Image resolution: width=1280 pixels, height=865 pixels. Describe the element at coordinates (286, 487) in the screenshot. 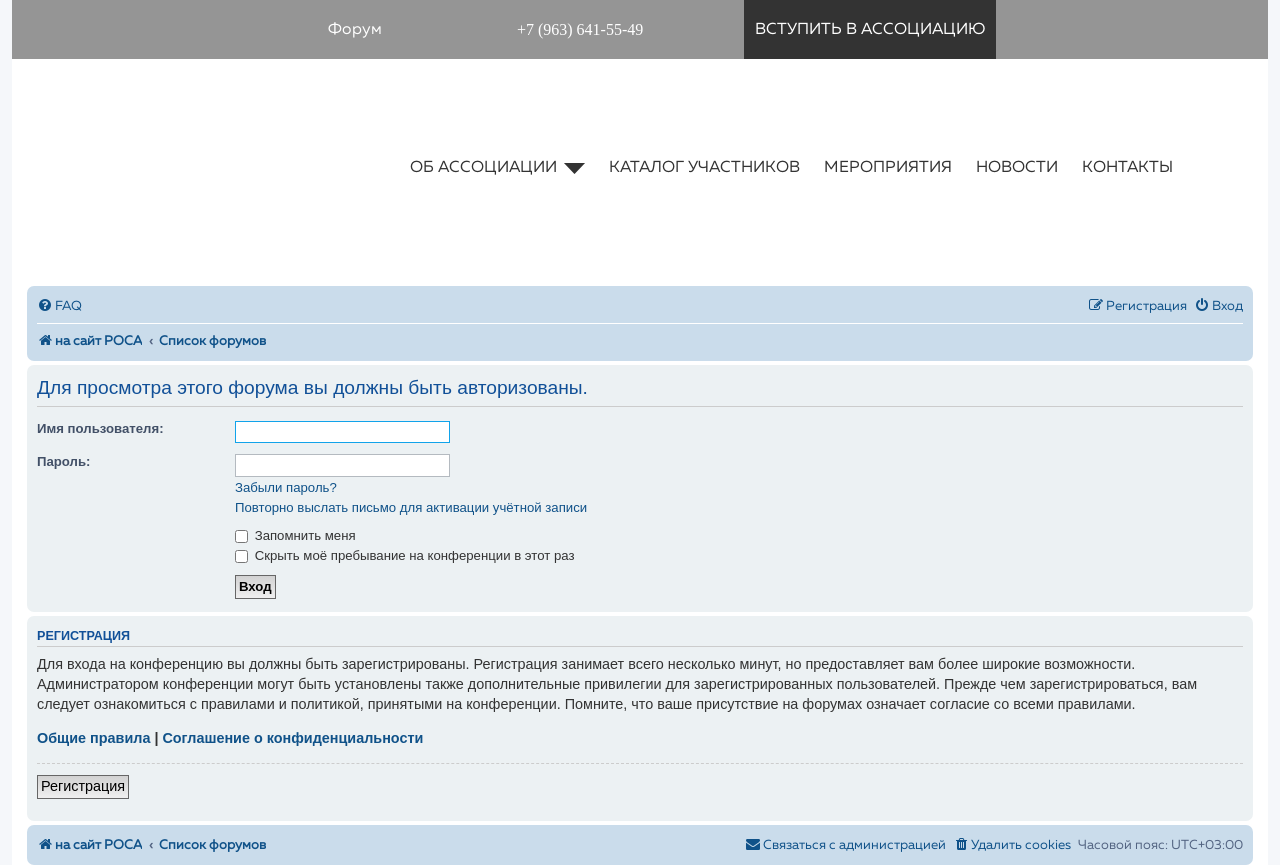

I see `Забыли пароль?` at that location.